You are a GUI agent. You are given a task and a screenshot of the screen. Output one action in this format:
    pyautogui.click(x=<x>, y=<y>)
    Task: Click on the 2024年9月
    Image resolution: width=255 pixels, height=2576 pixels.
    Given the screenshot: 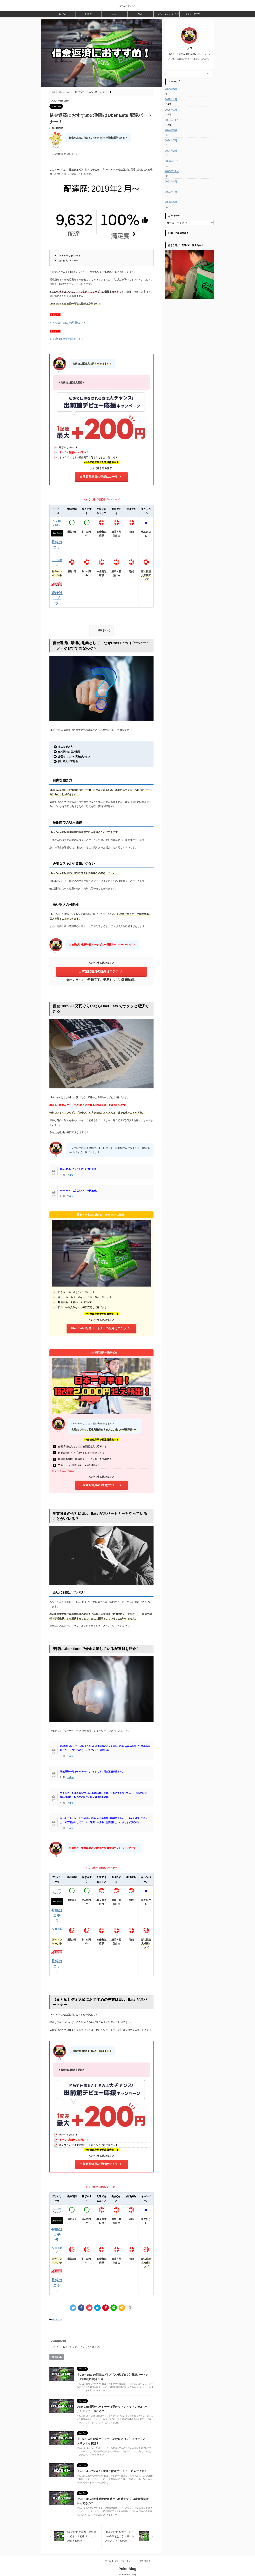 What is the action you would take?
    pyautogui.click(x=170, y=130)
    